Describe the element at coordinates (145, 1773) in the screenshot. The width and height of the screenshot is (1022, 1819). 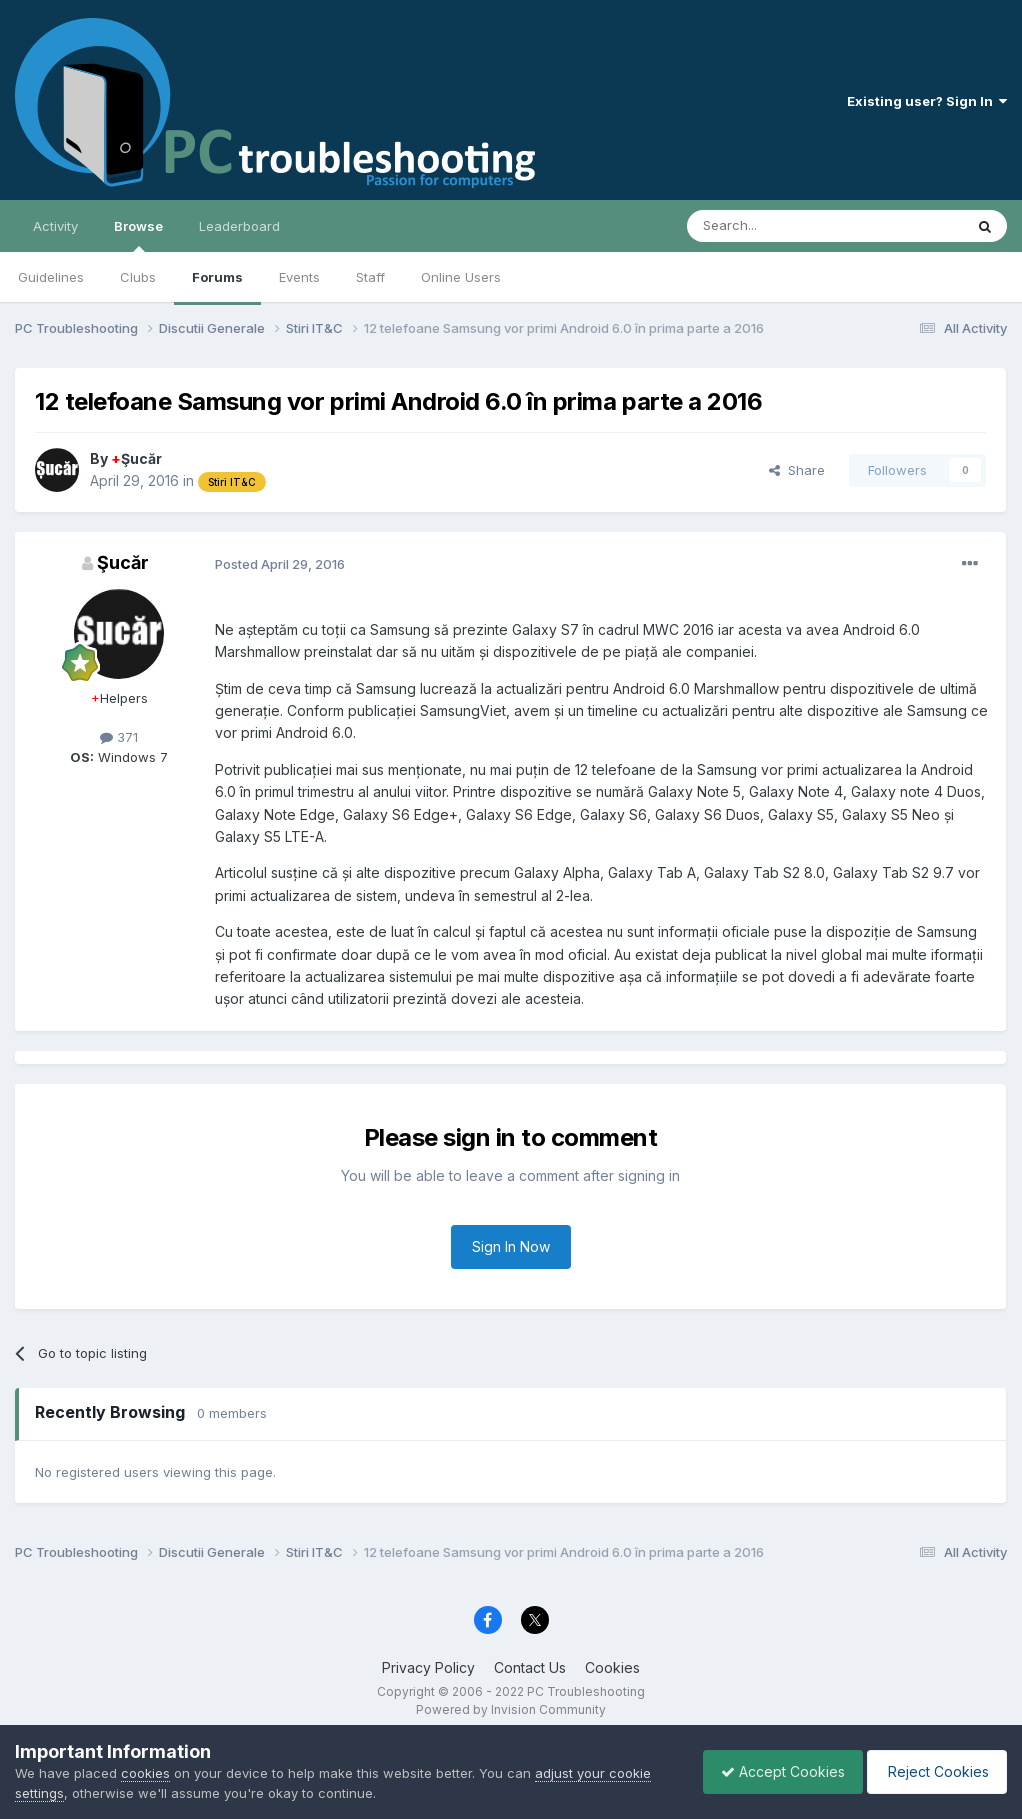
I see `cookies` at that location.